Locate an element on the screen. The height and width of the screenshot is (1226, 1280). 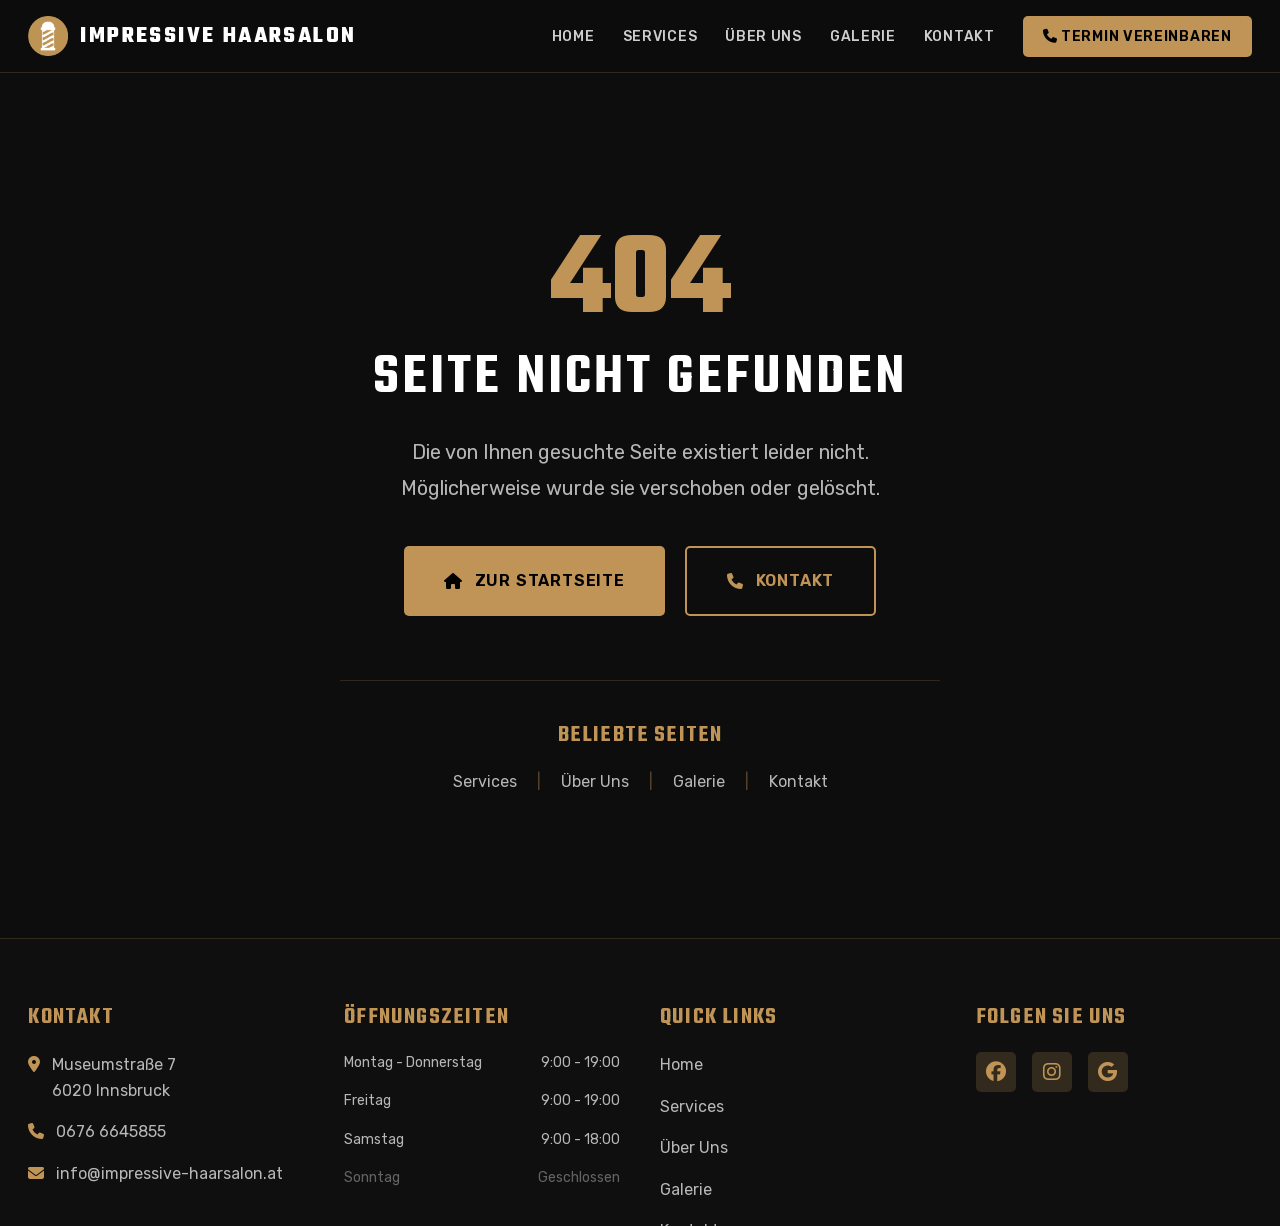
info@impressive-haarsalon.at is located at coordinates (169, 1173).